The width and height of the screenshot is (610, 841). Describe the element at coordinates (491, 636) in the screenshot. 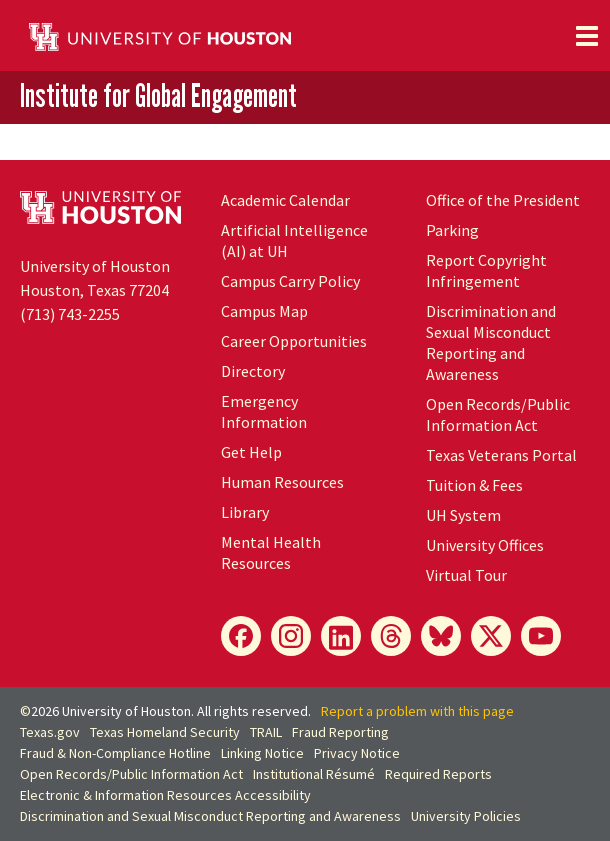

I see `[X]` at that location.